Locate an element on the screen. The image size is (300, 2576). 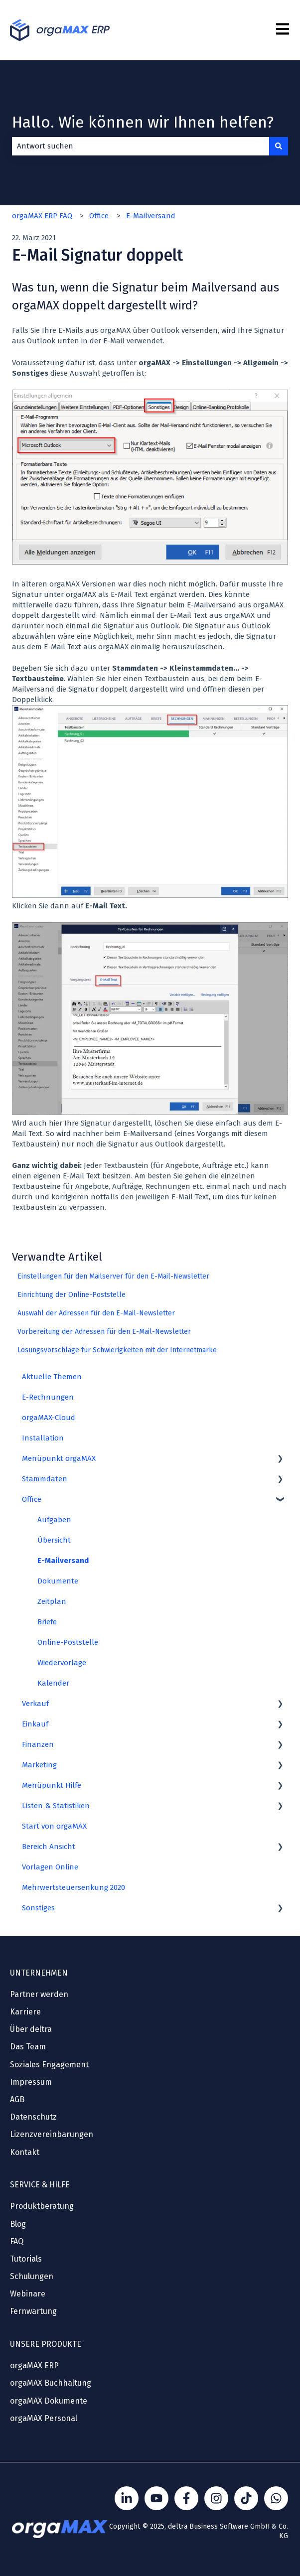
Kontakt [menuitem] is located at coordinates (24, 2152).